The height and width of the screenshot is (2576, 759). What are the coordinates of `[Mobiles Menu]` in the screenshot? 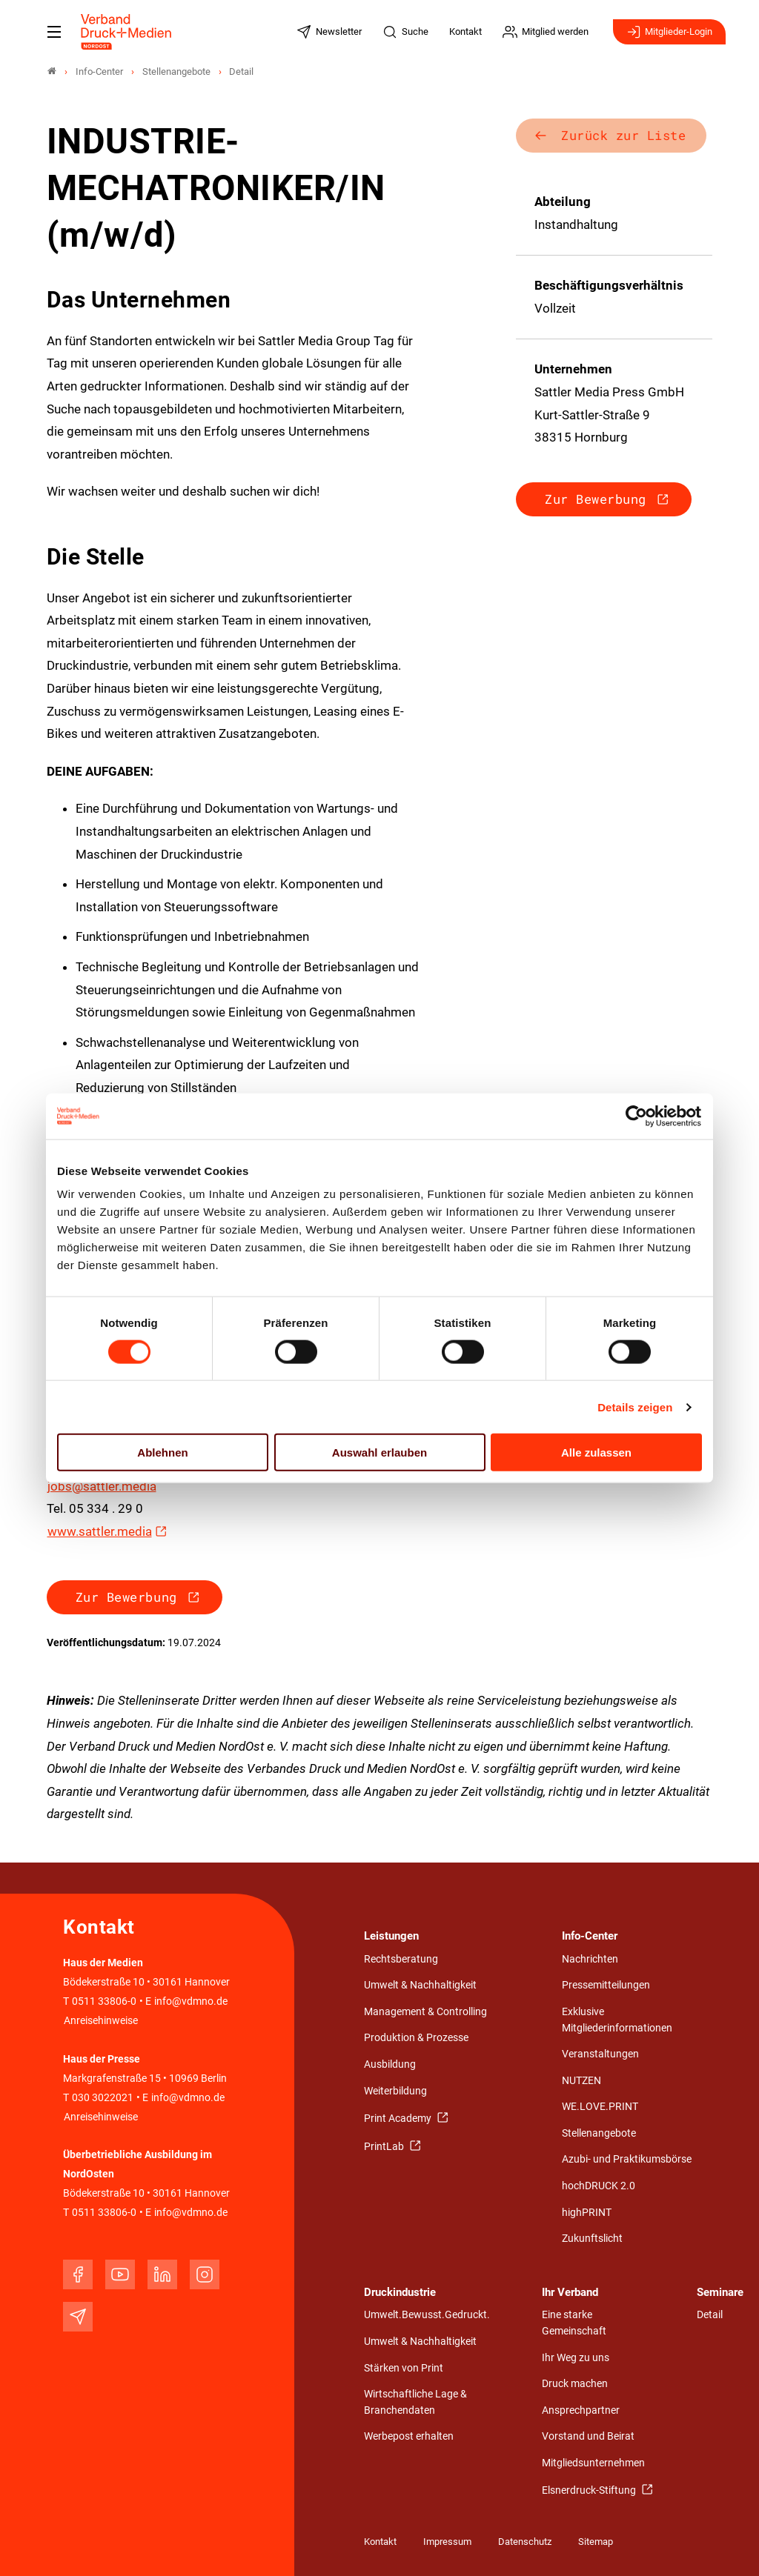 It's located at (54, 32).